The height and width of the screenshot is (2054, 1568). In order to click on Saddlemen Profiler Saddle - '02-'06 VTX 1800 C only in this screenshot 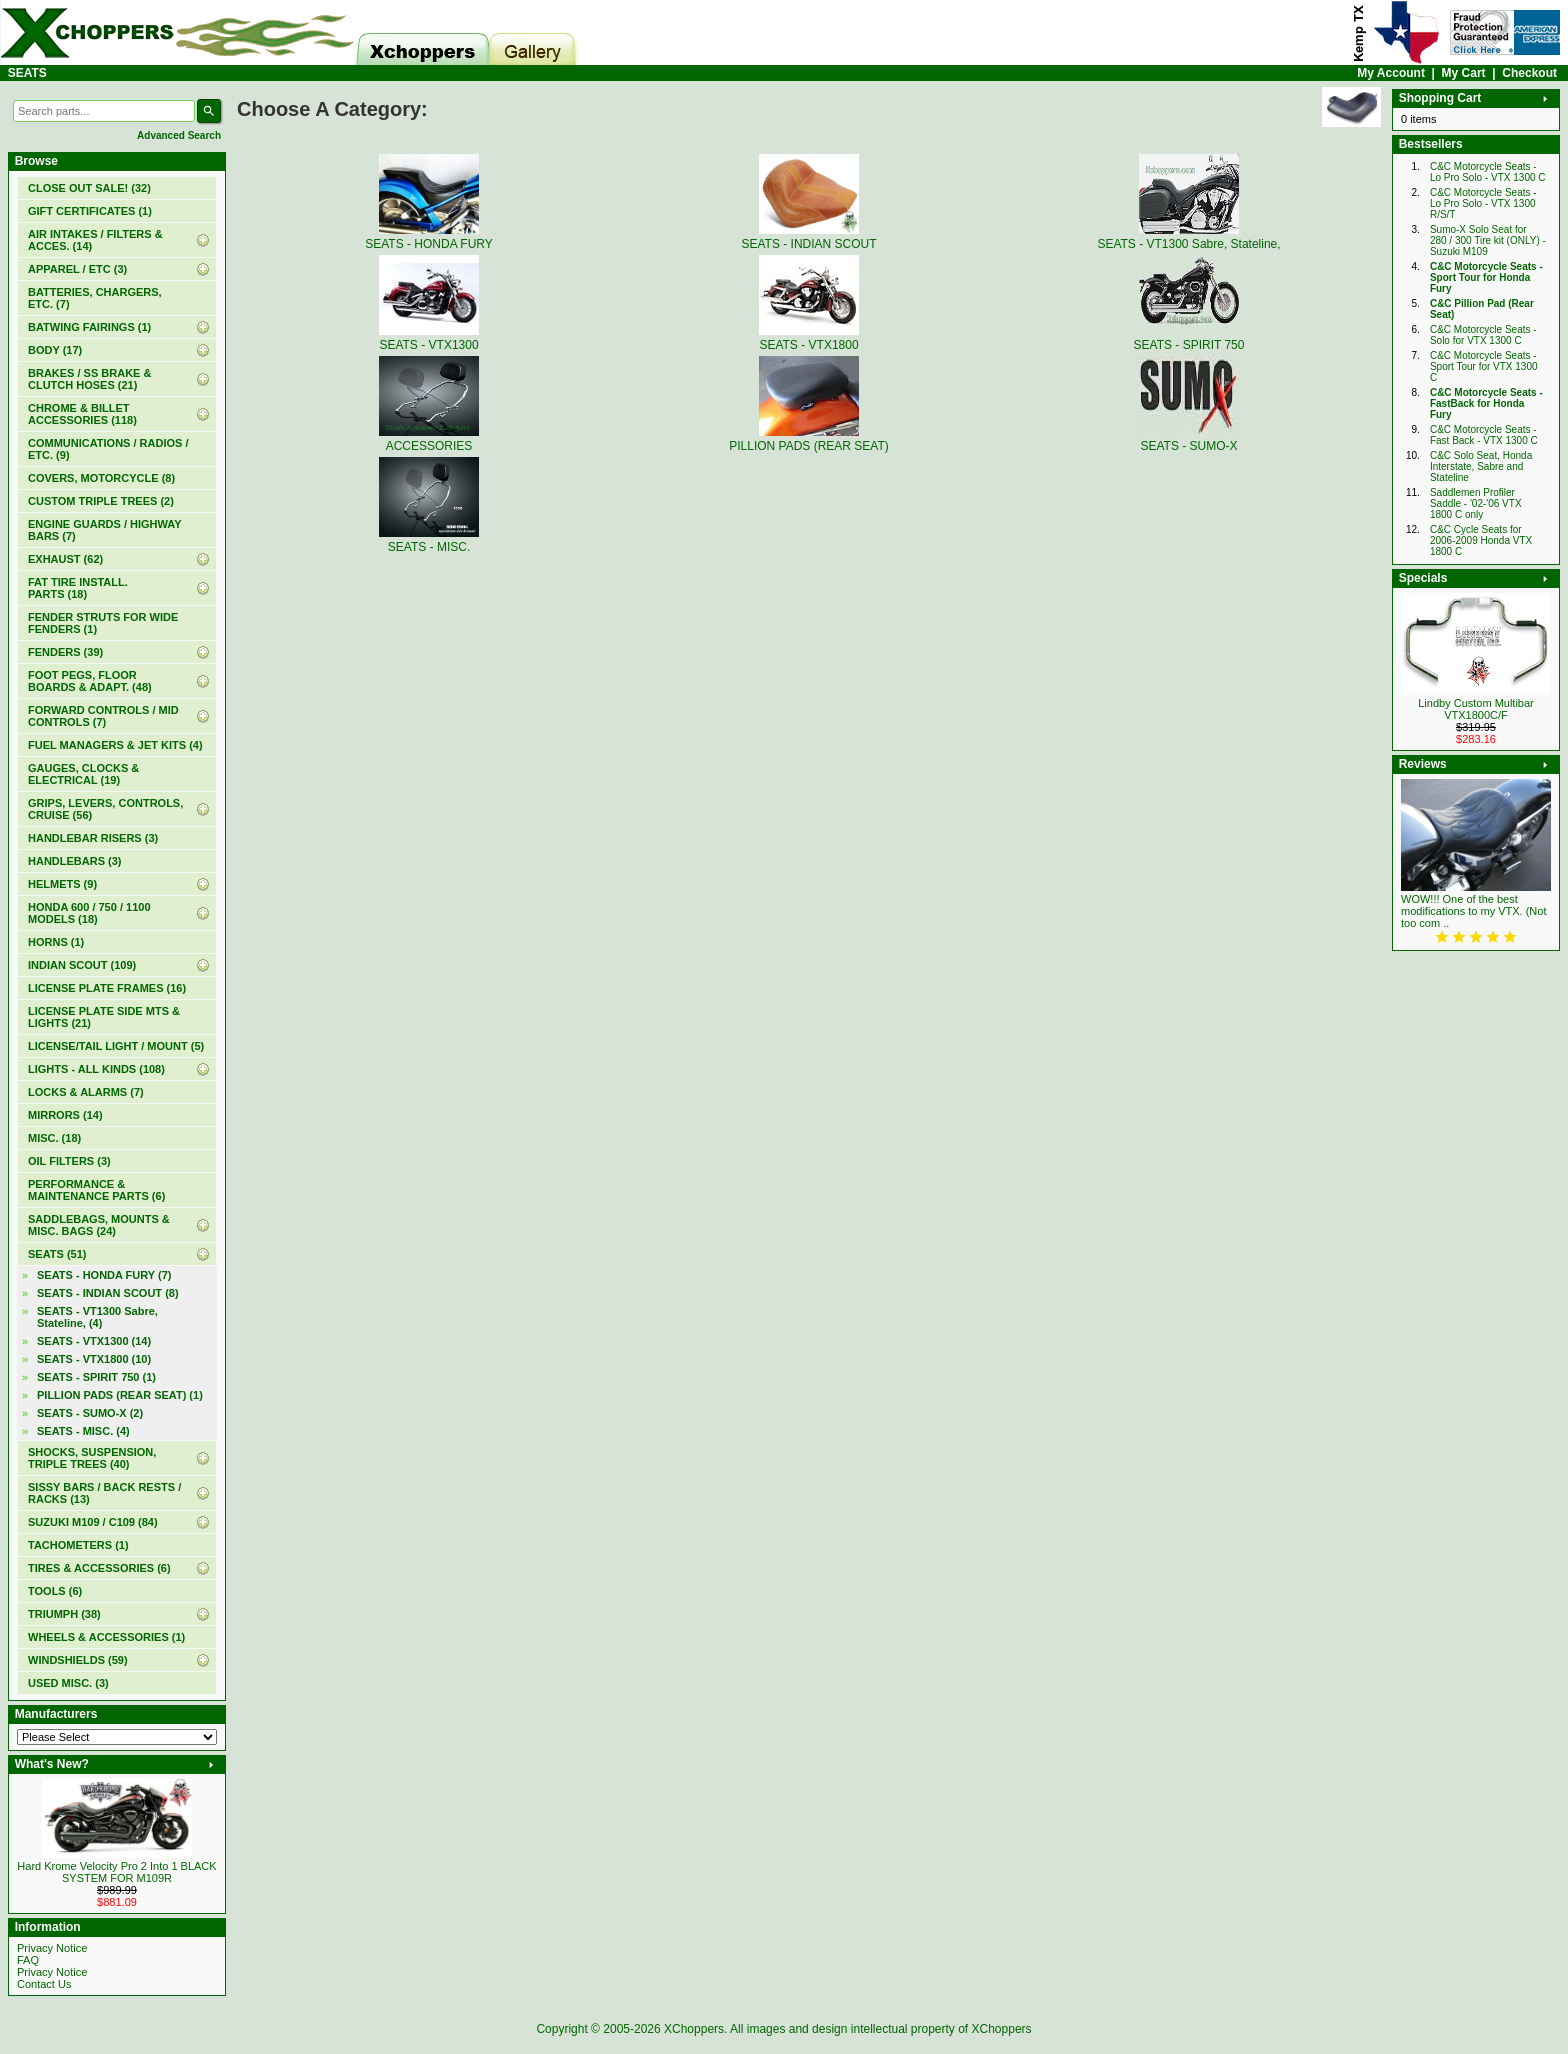, I will do `click(1476, 503)`.